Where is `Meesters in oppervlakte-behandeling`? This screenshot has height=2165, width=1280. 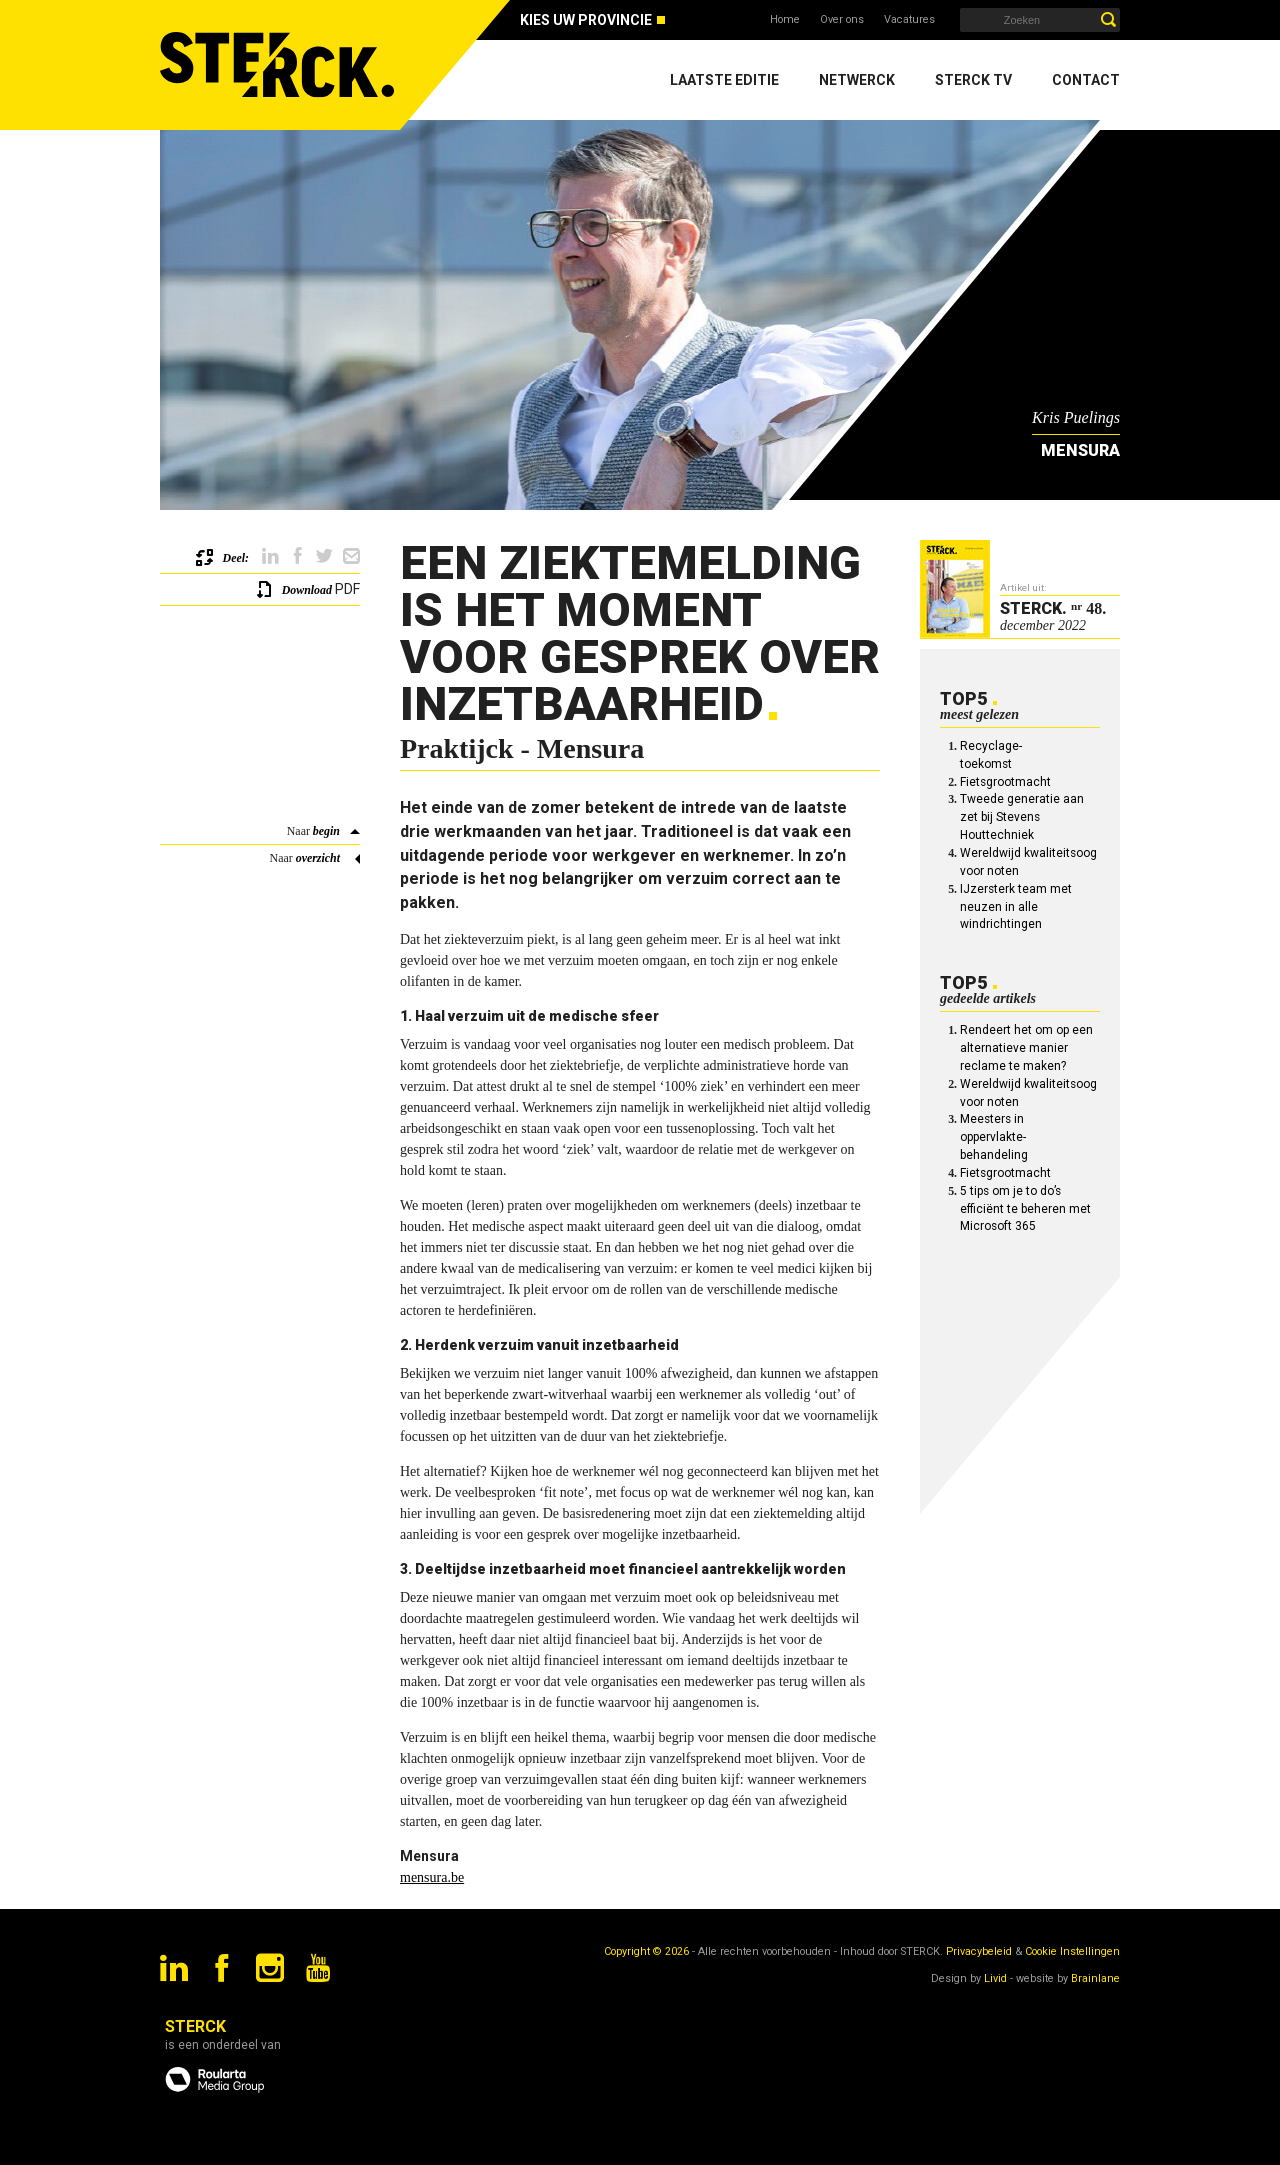
Meesters in oppervlakte-behandeling is located at coordinates (994, 1137).